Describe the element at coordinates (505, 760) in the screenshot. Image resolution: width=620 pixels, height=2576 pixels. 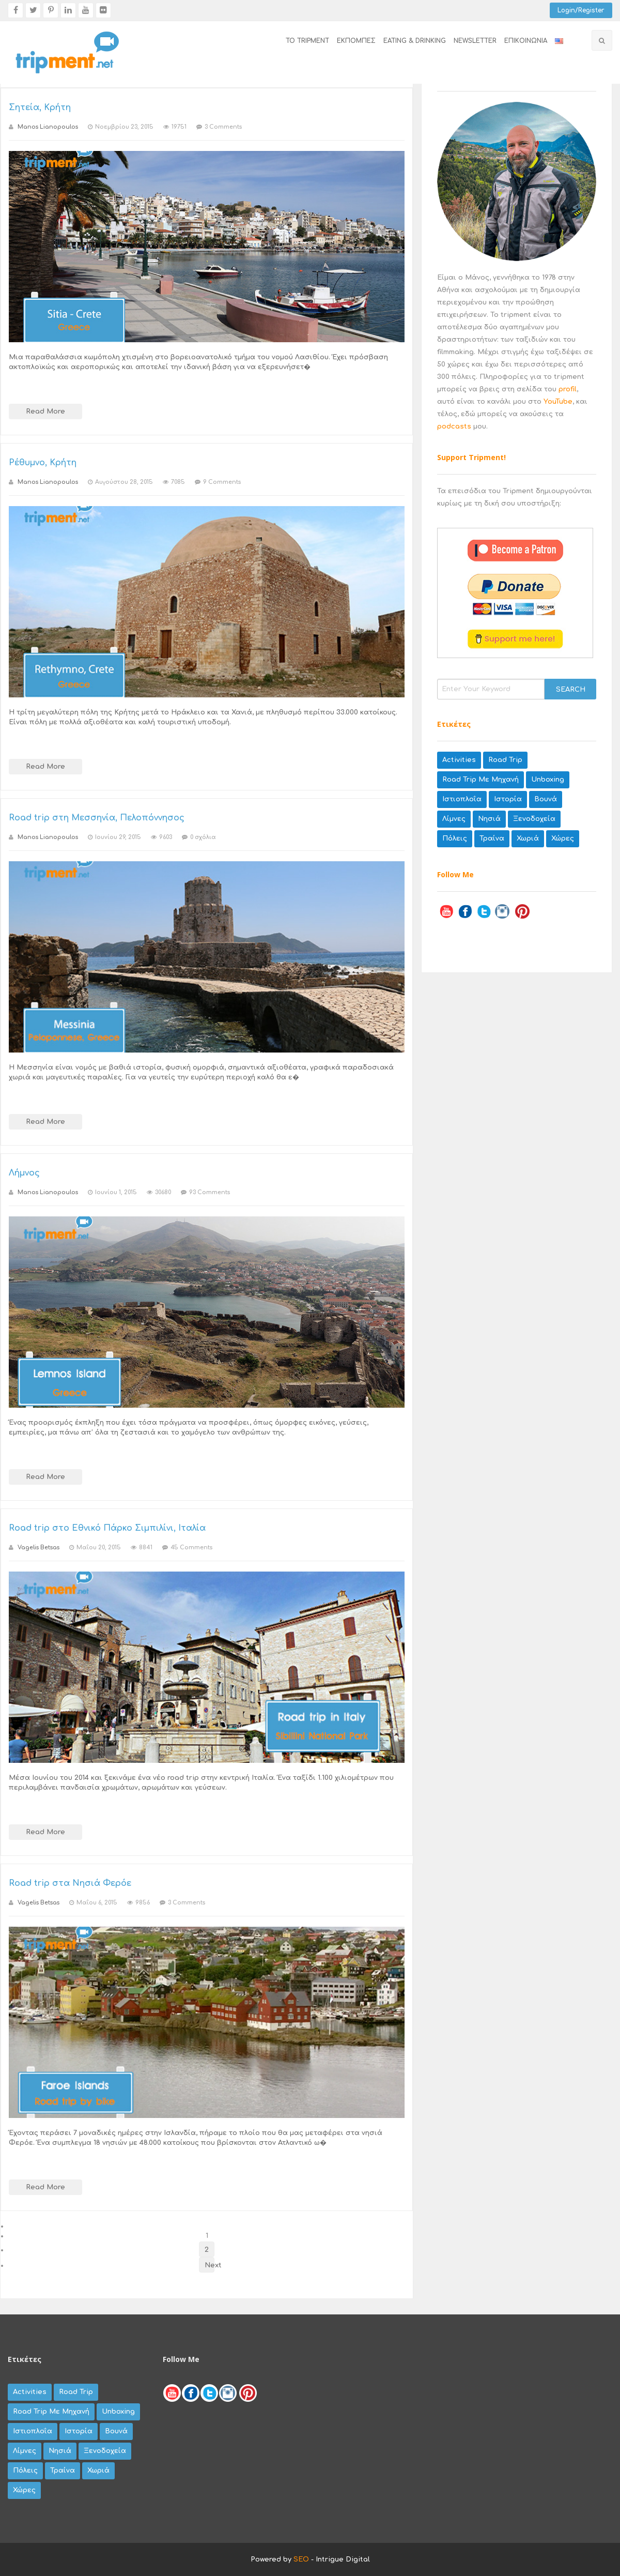
I see `road trip [road trip (35 items)]` at that location.